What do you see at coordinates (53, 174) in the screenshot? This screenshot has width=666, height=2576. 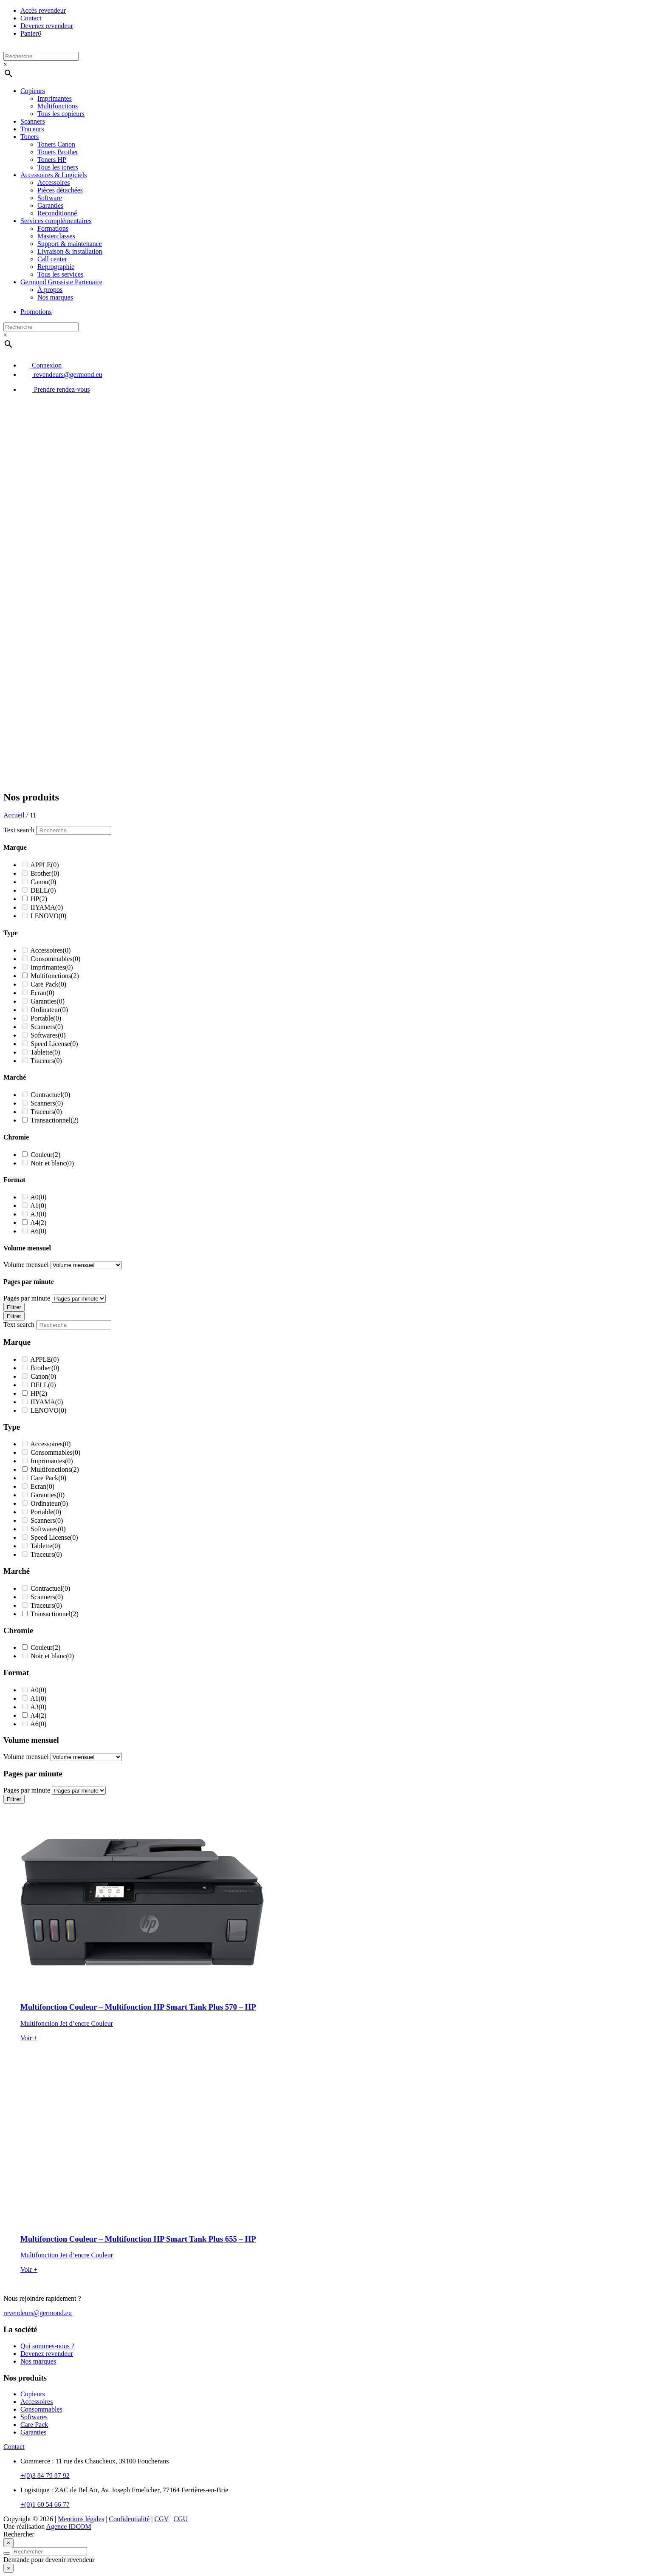 I see `Accessoires & Logiciels` at bounding box center [53, 174].